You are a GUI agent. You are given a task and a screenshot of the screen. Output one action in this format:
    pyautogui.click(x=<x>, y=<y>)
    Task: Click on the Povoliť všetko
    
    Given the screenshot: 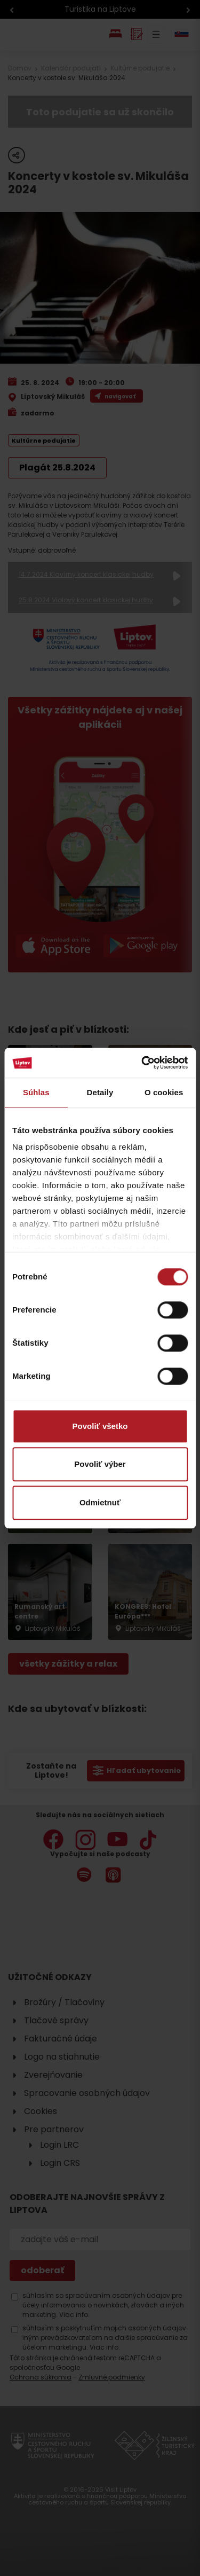 What is the action you would take?
    pyautogui.click(x=100, y=1426)
    